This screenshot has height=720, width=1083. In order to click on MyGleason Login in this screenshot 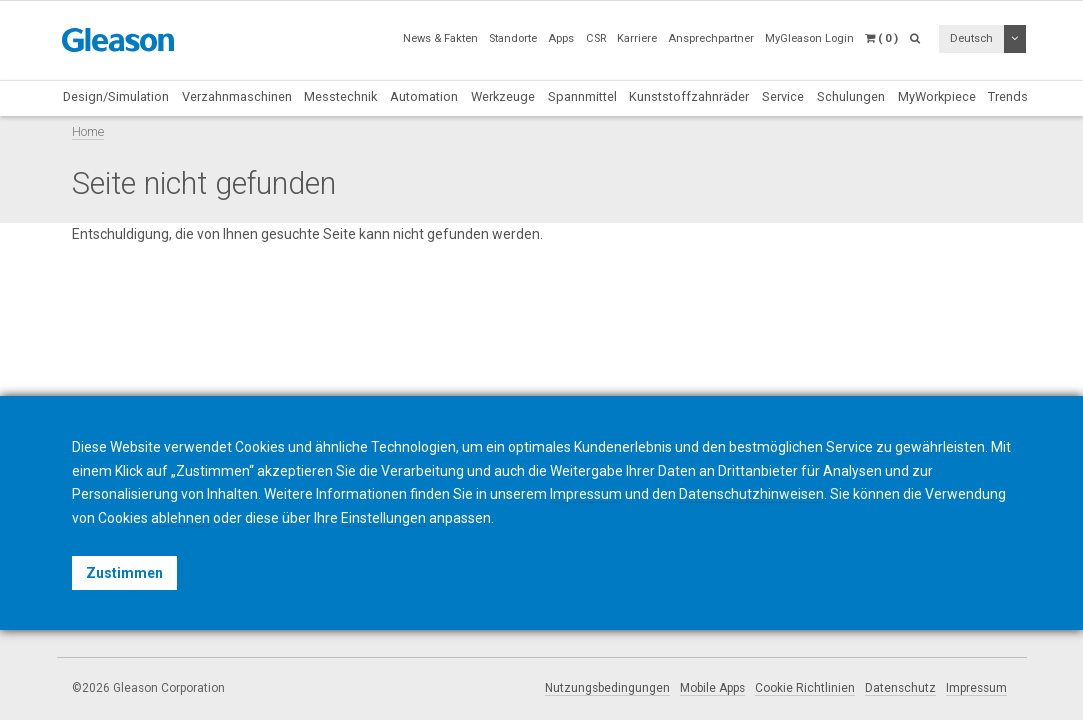, I will do `click(809, 38)`.